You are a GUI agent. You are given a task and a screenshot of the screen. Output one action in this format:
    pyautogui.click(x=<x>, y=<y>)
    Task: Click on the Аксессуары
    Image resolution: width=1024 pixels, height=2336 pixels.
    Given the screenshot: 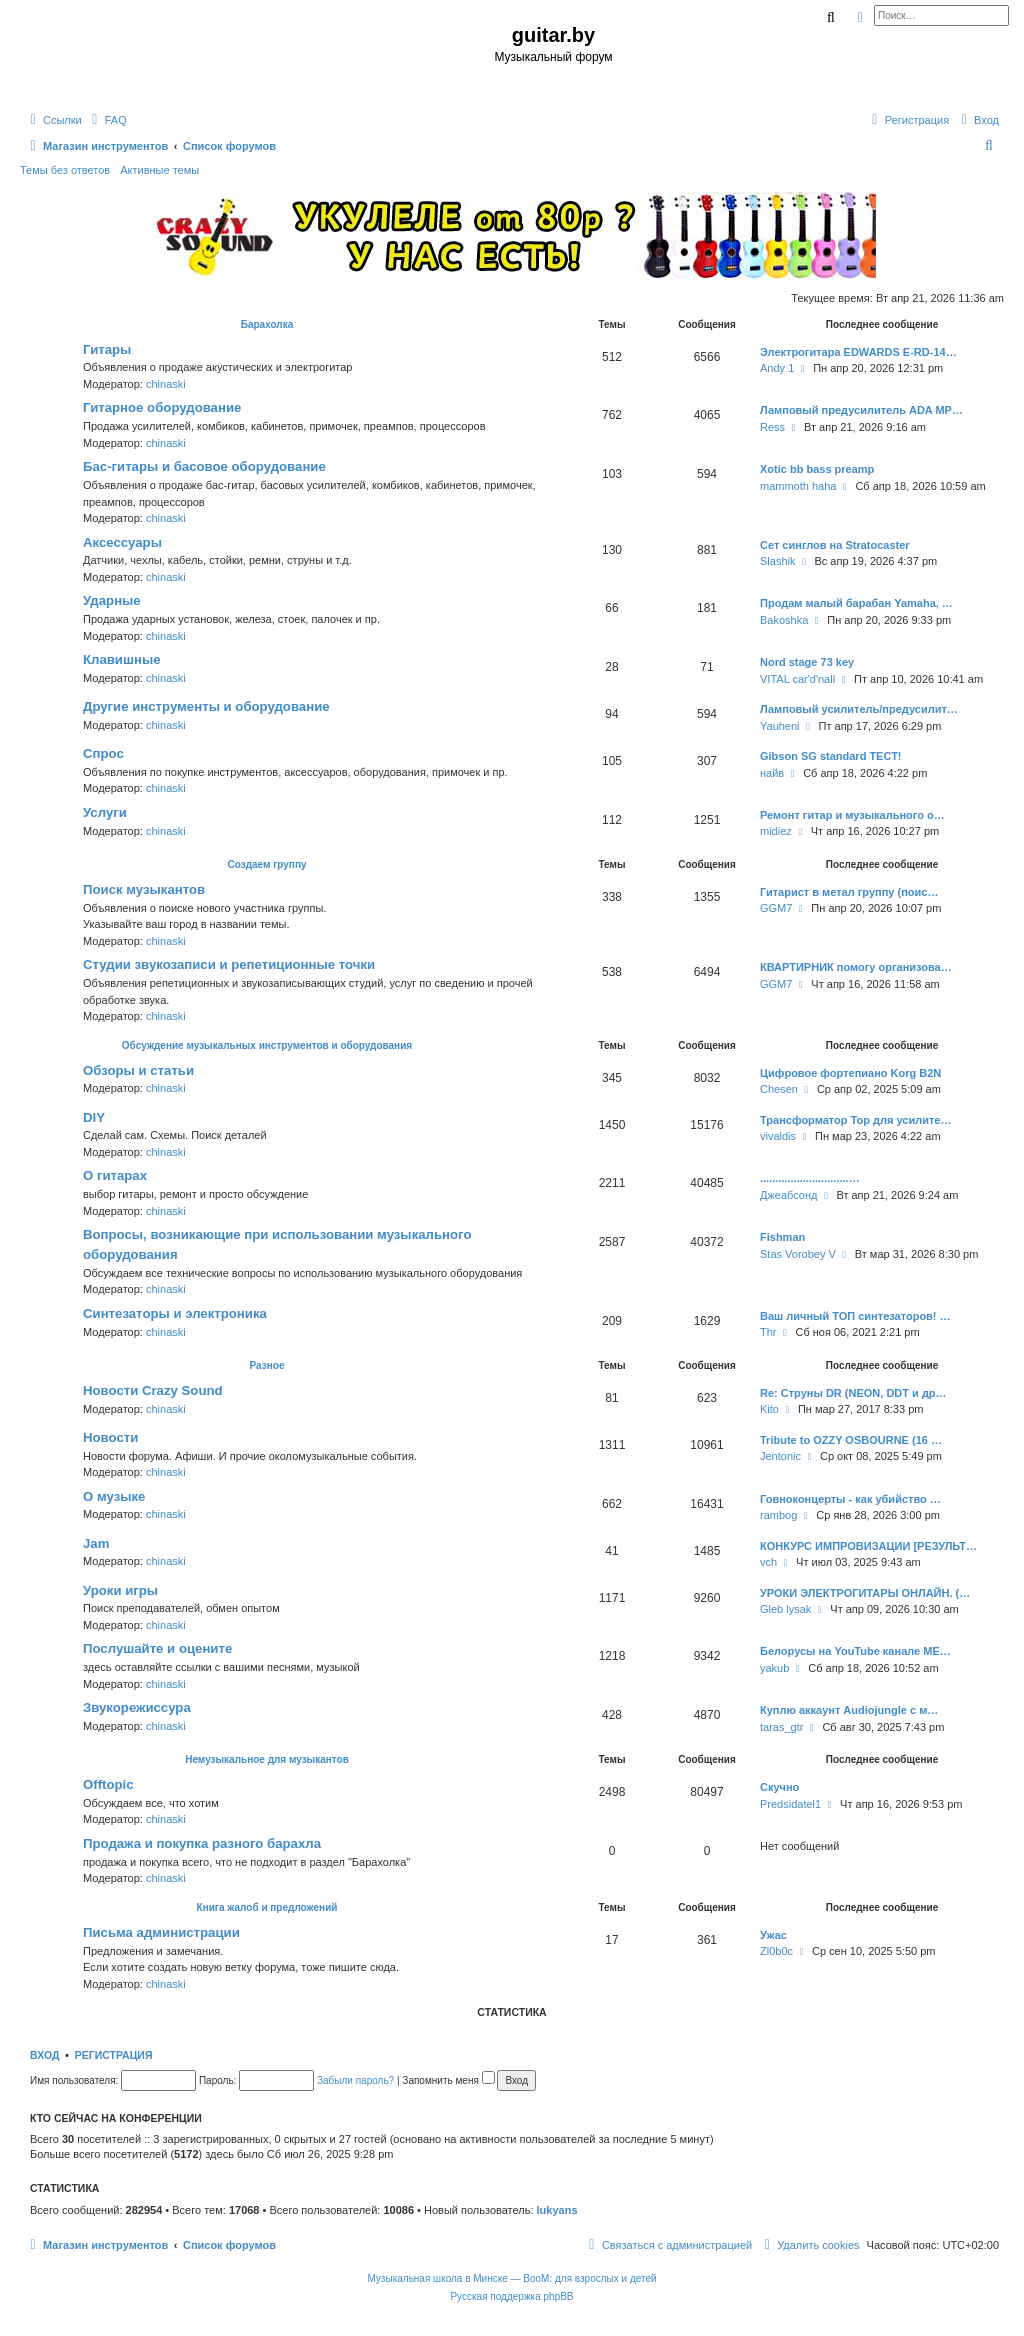 What is the action you would take?
    pyautogui.click(x=122, y=542)
    